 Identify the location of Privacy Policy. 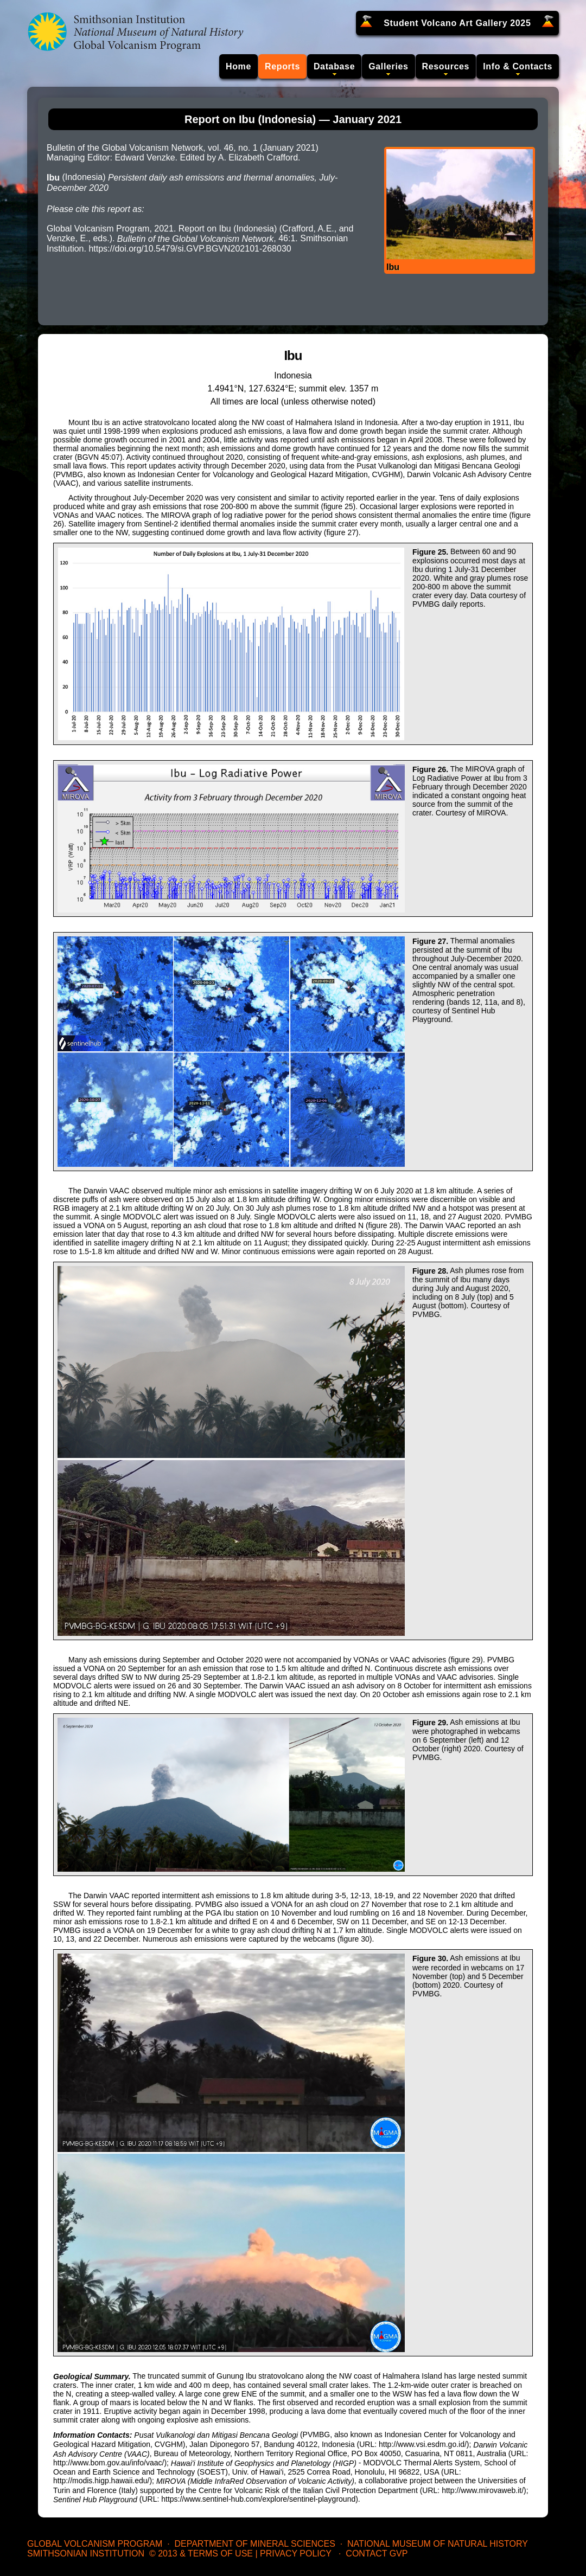
(296, 2553).